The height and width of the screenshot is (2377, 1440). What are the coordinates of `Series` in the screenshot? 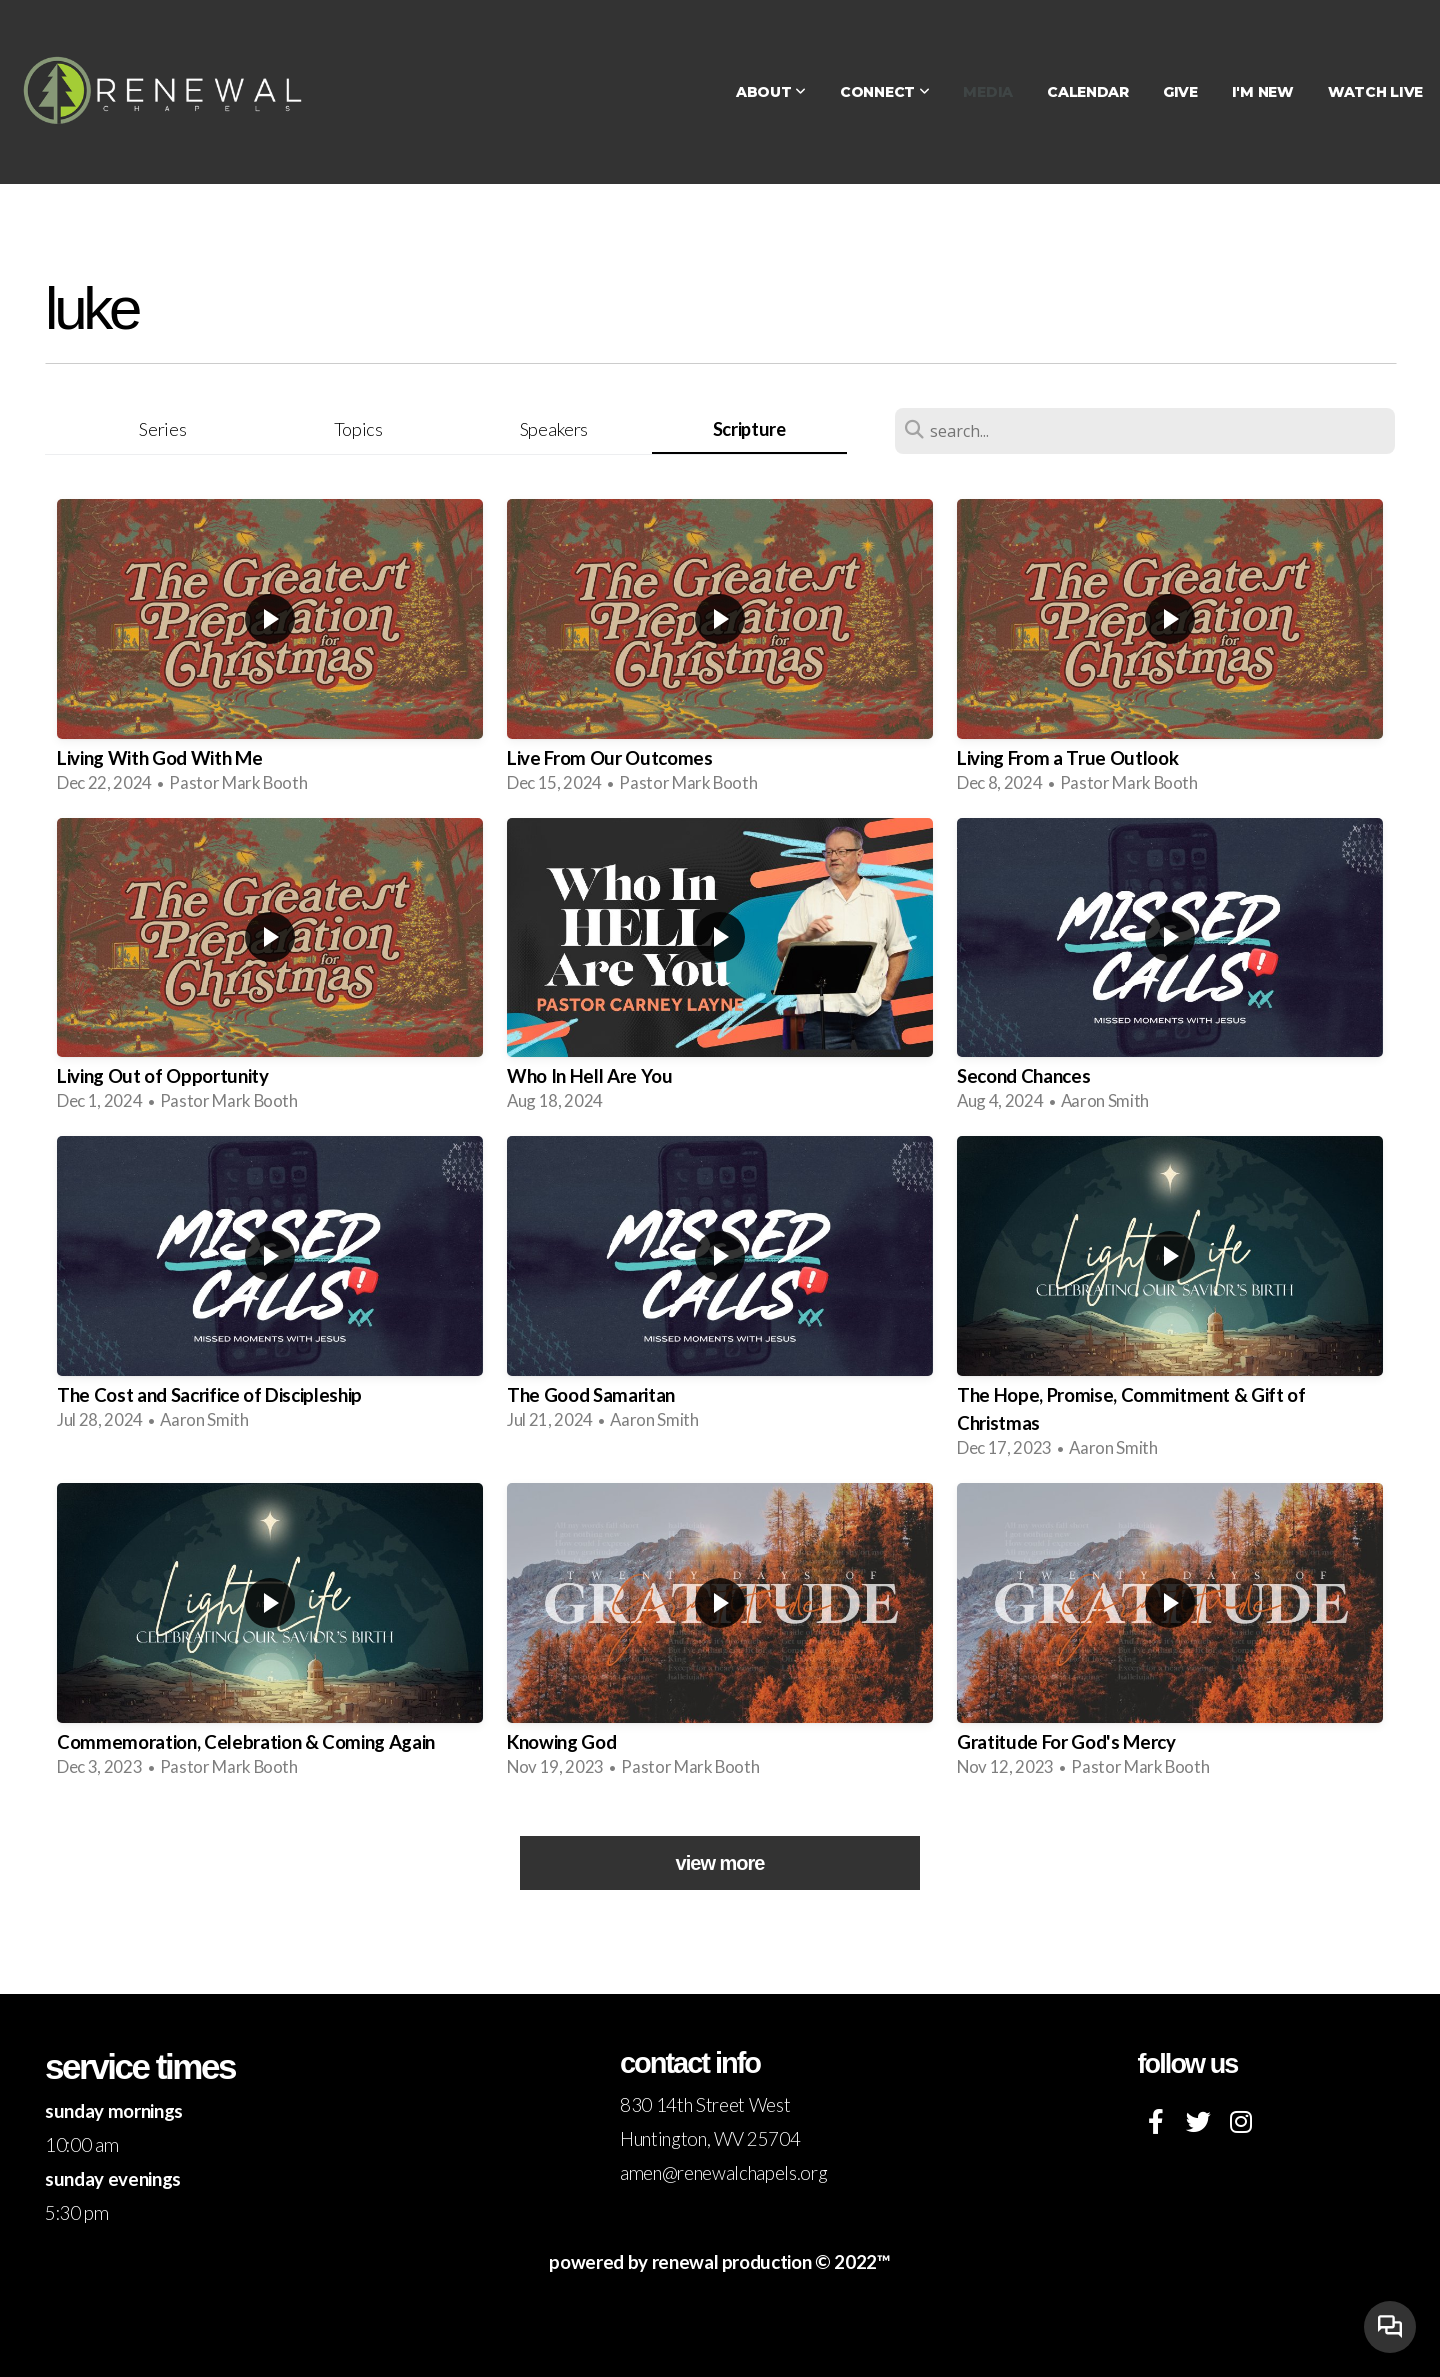 It's located at (162, 429).